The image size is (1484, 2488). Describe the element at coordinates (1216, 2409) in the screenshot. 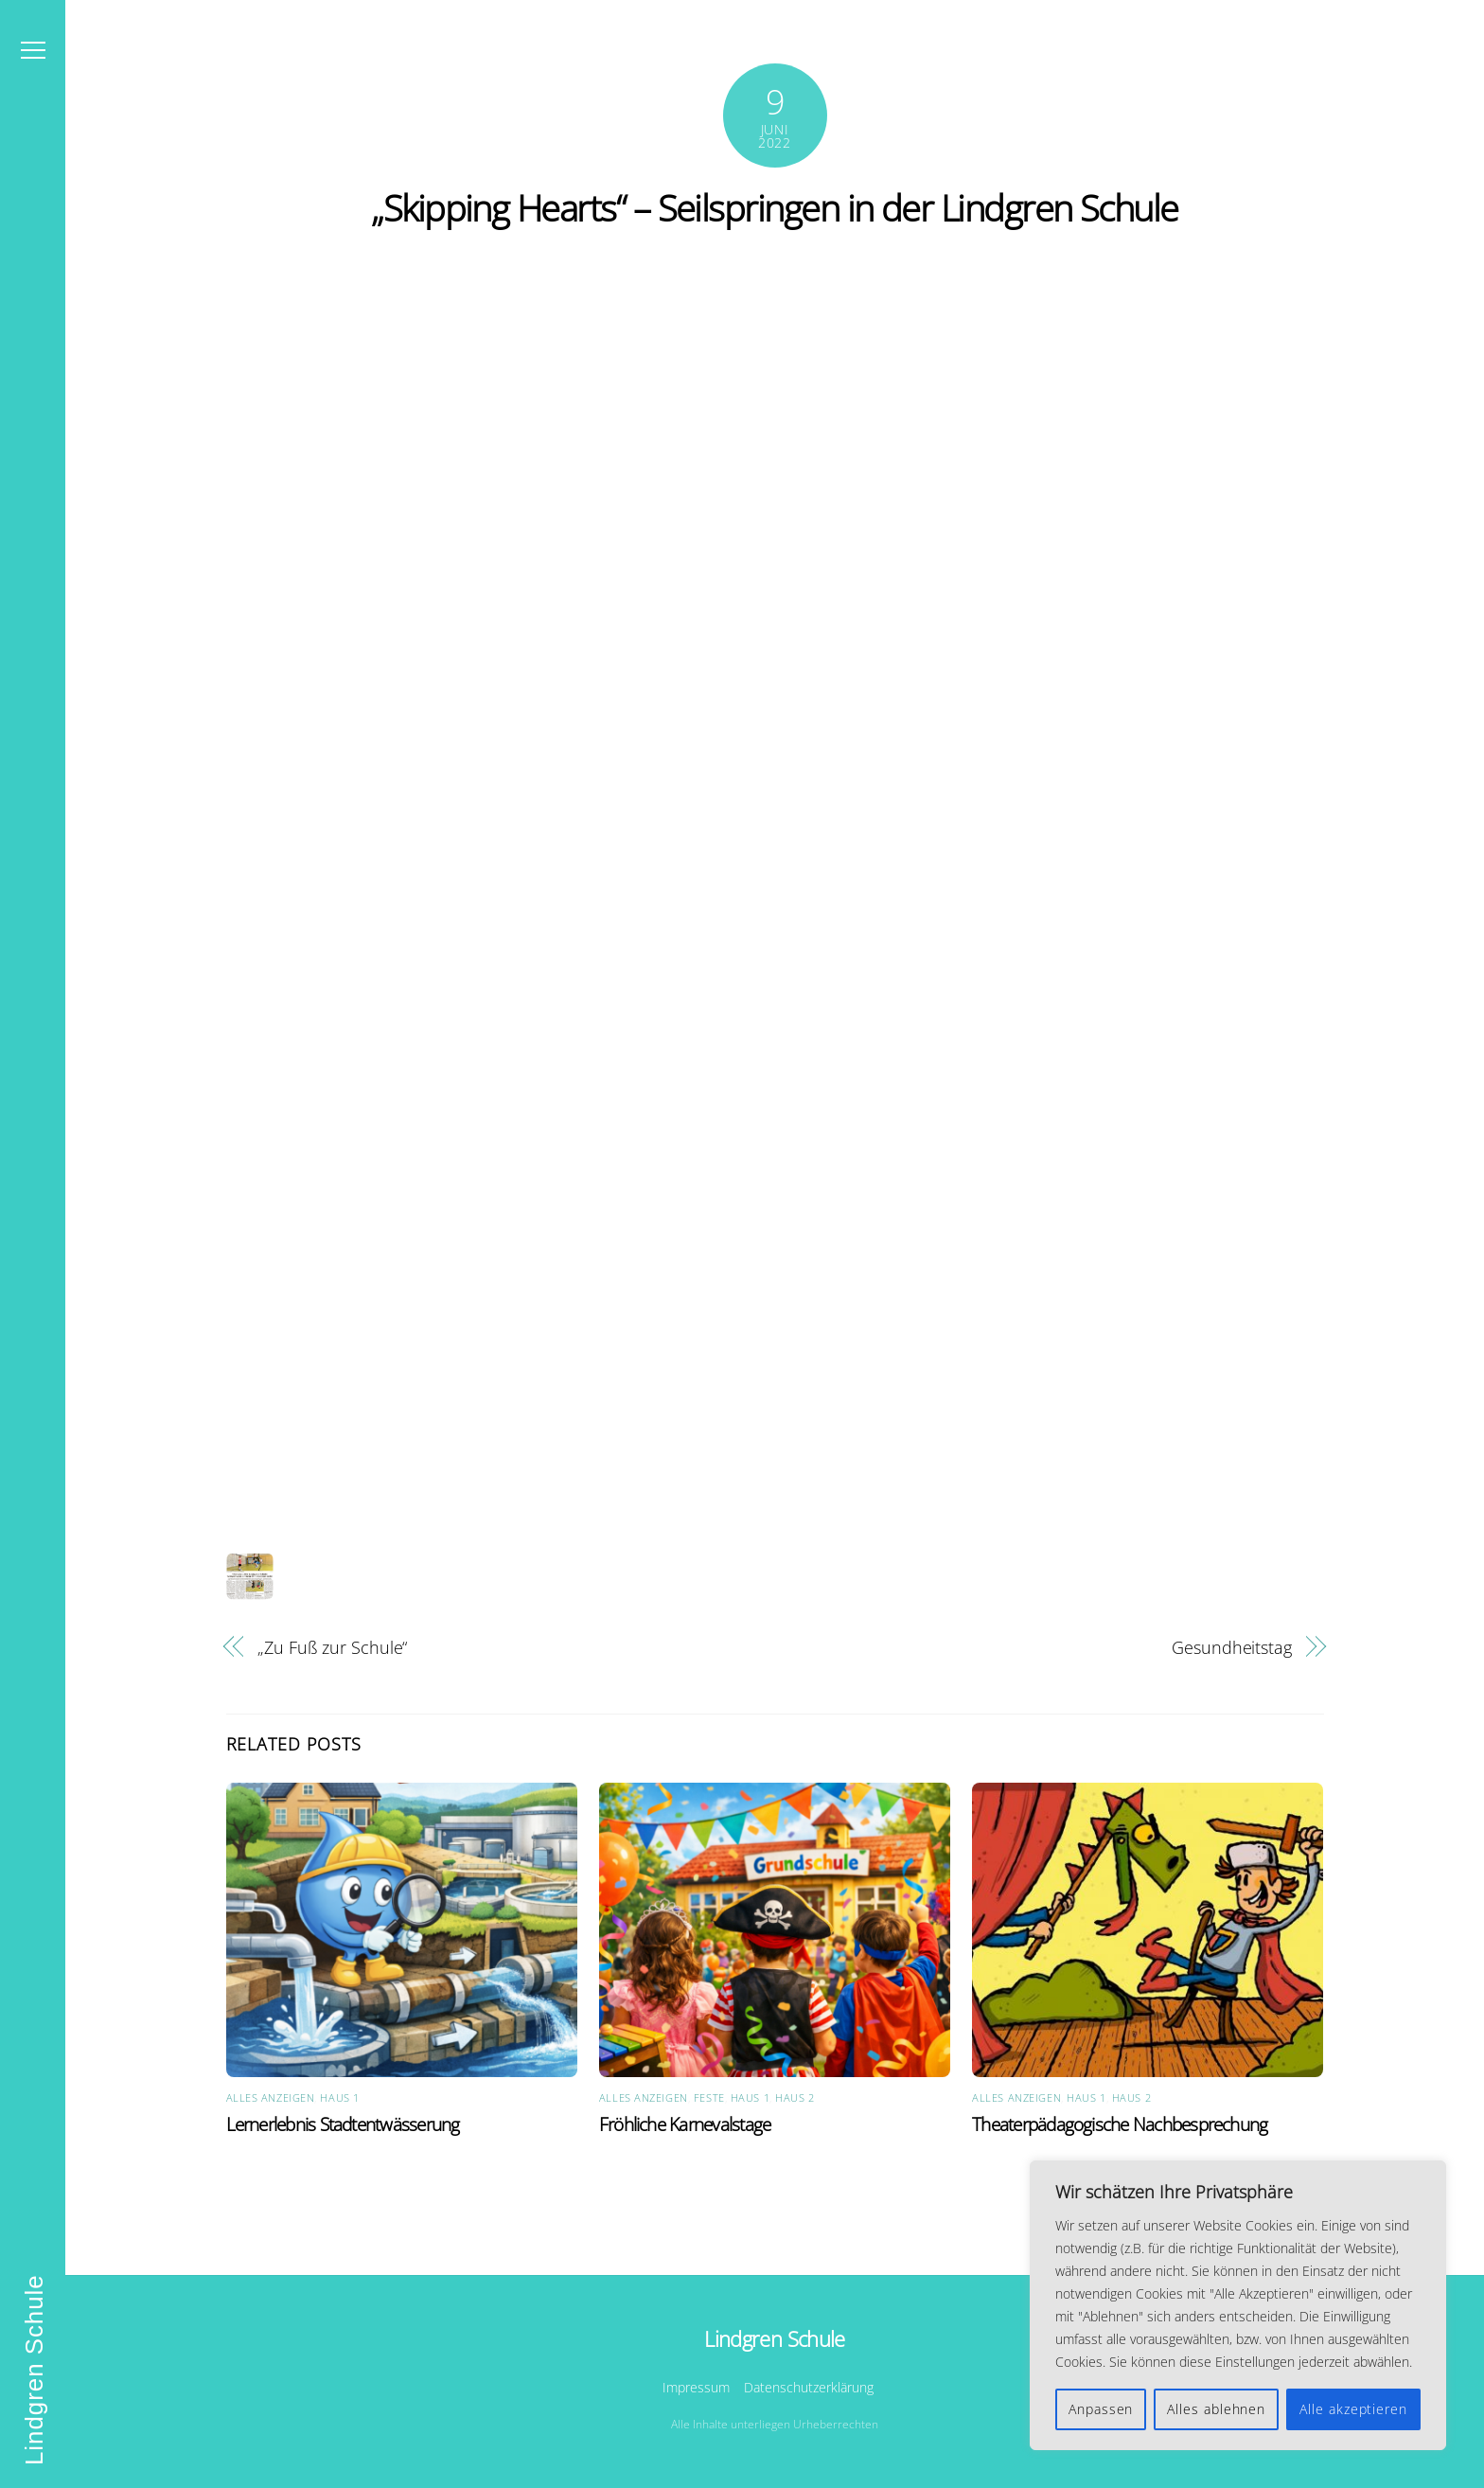

I see `Alles ablehnen` at that location.